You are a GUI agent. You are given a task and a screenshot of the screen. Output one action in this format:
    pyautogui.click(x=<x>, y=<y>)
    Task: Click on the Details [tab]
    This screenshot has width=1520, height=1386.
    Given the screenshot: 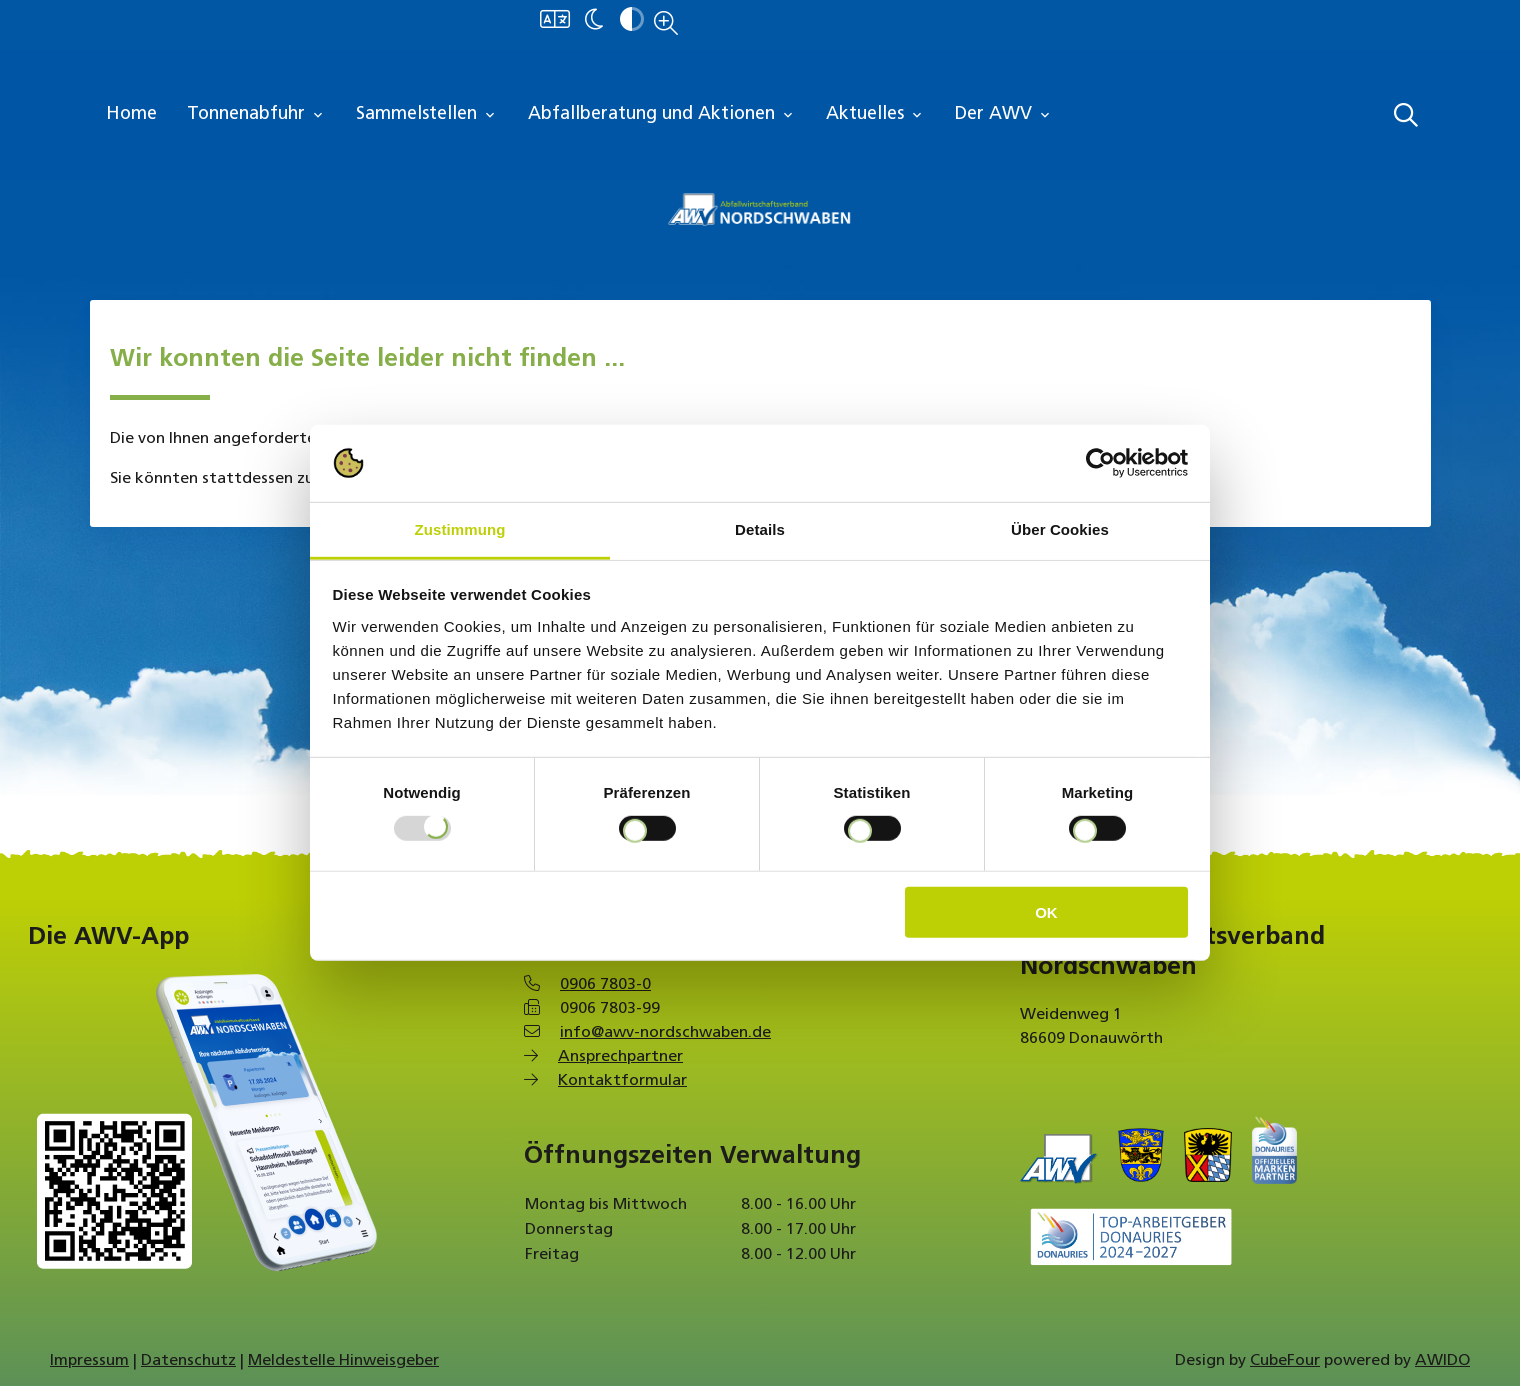 What is the action you would take?
    pyautogui.click(x=760, y=529)
    